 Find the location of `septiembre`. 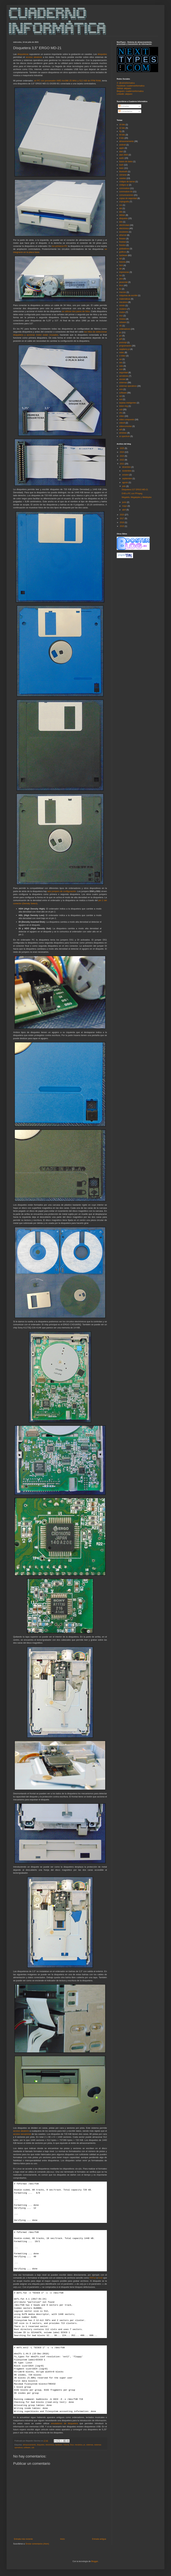

septiembre is located at coordinates (127, 478).